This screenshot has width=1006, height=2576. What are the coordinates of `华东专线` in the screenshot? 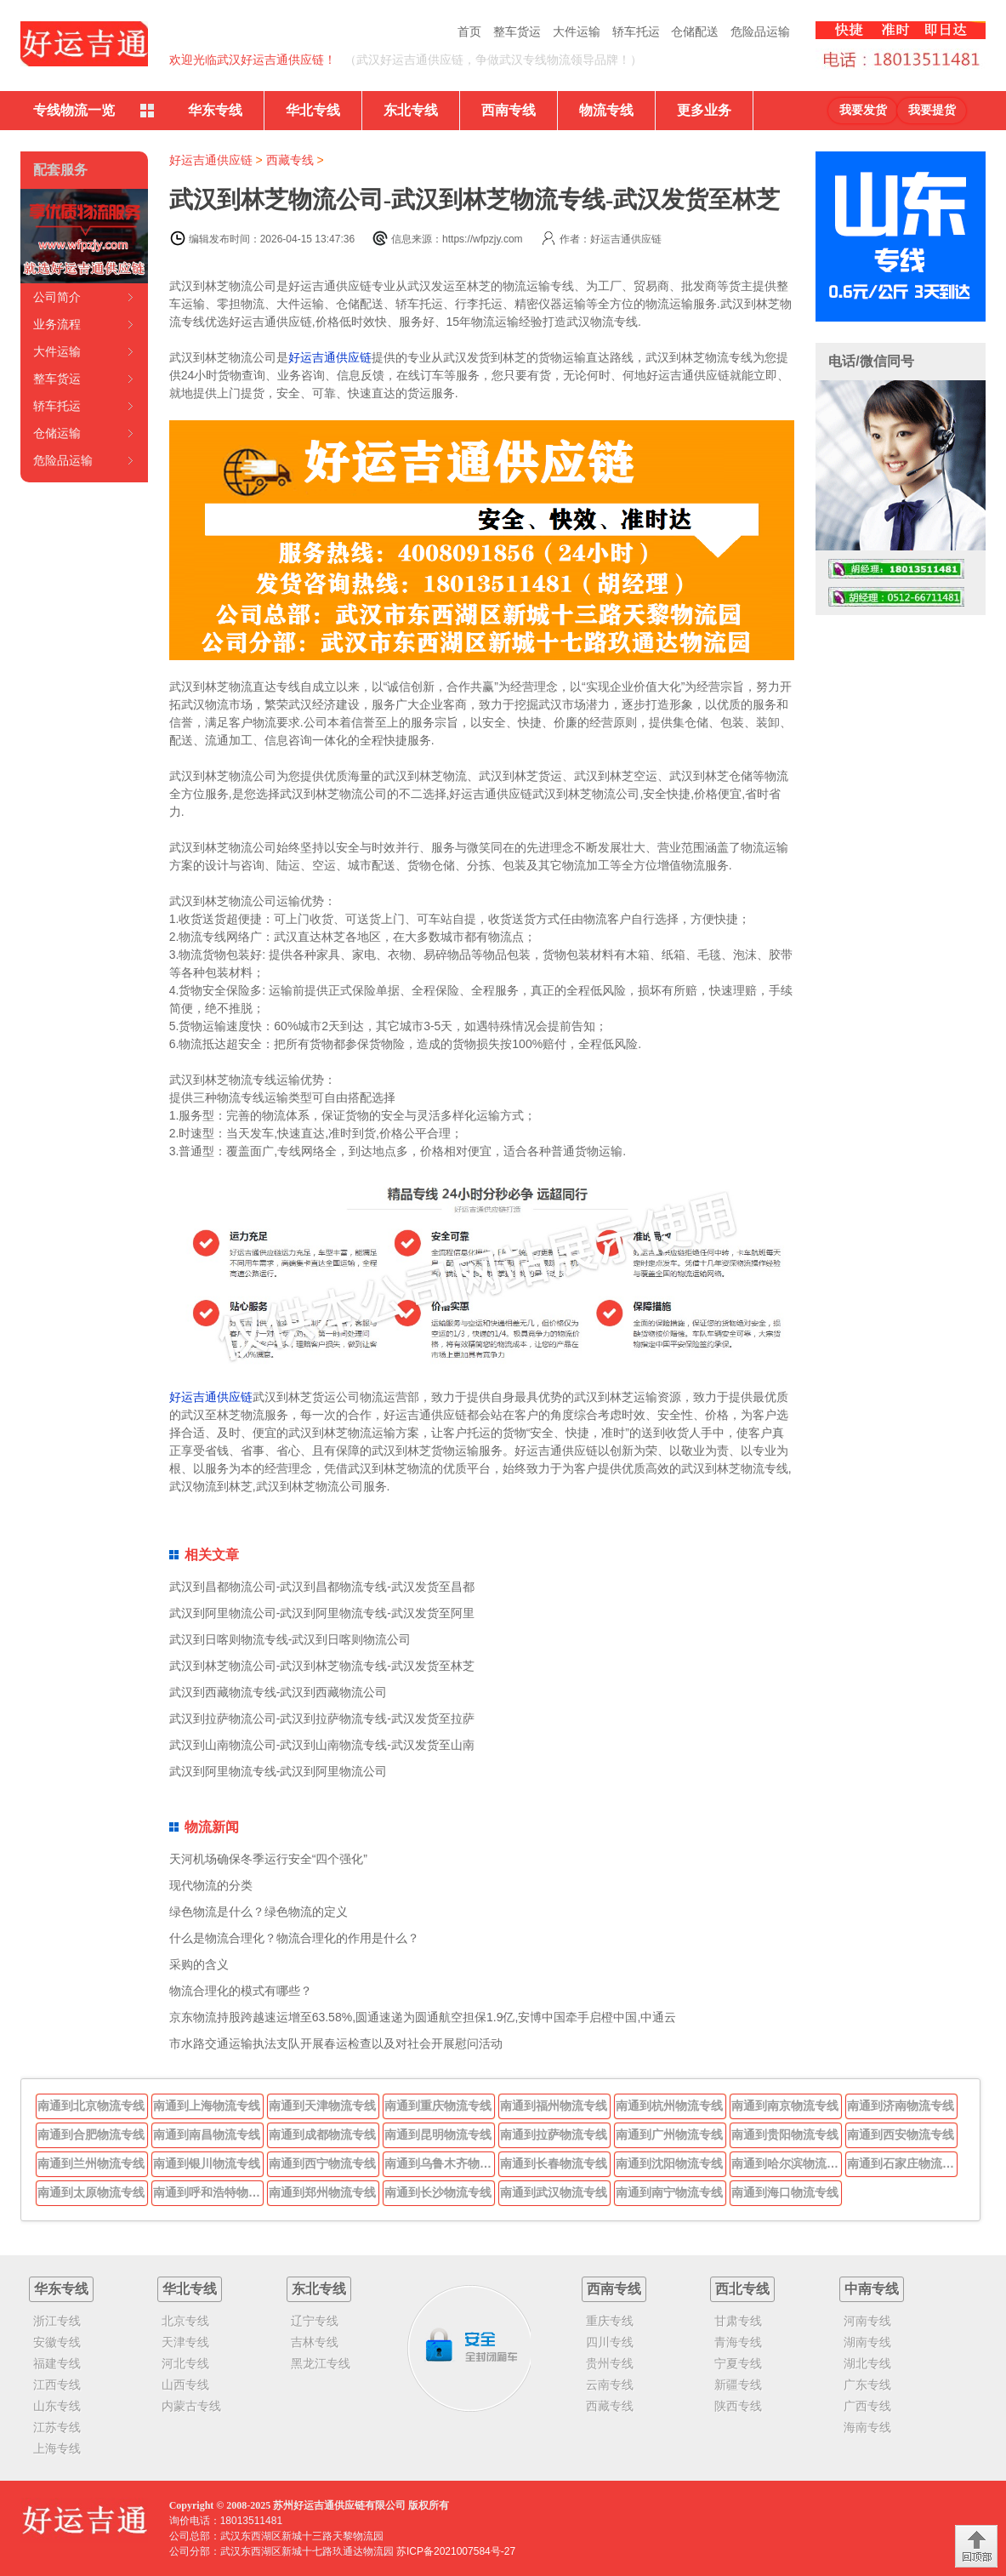 It's located at (215, 110).